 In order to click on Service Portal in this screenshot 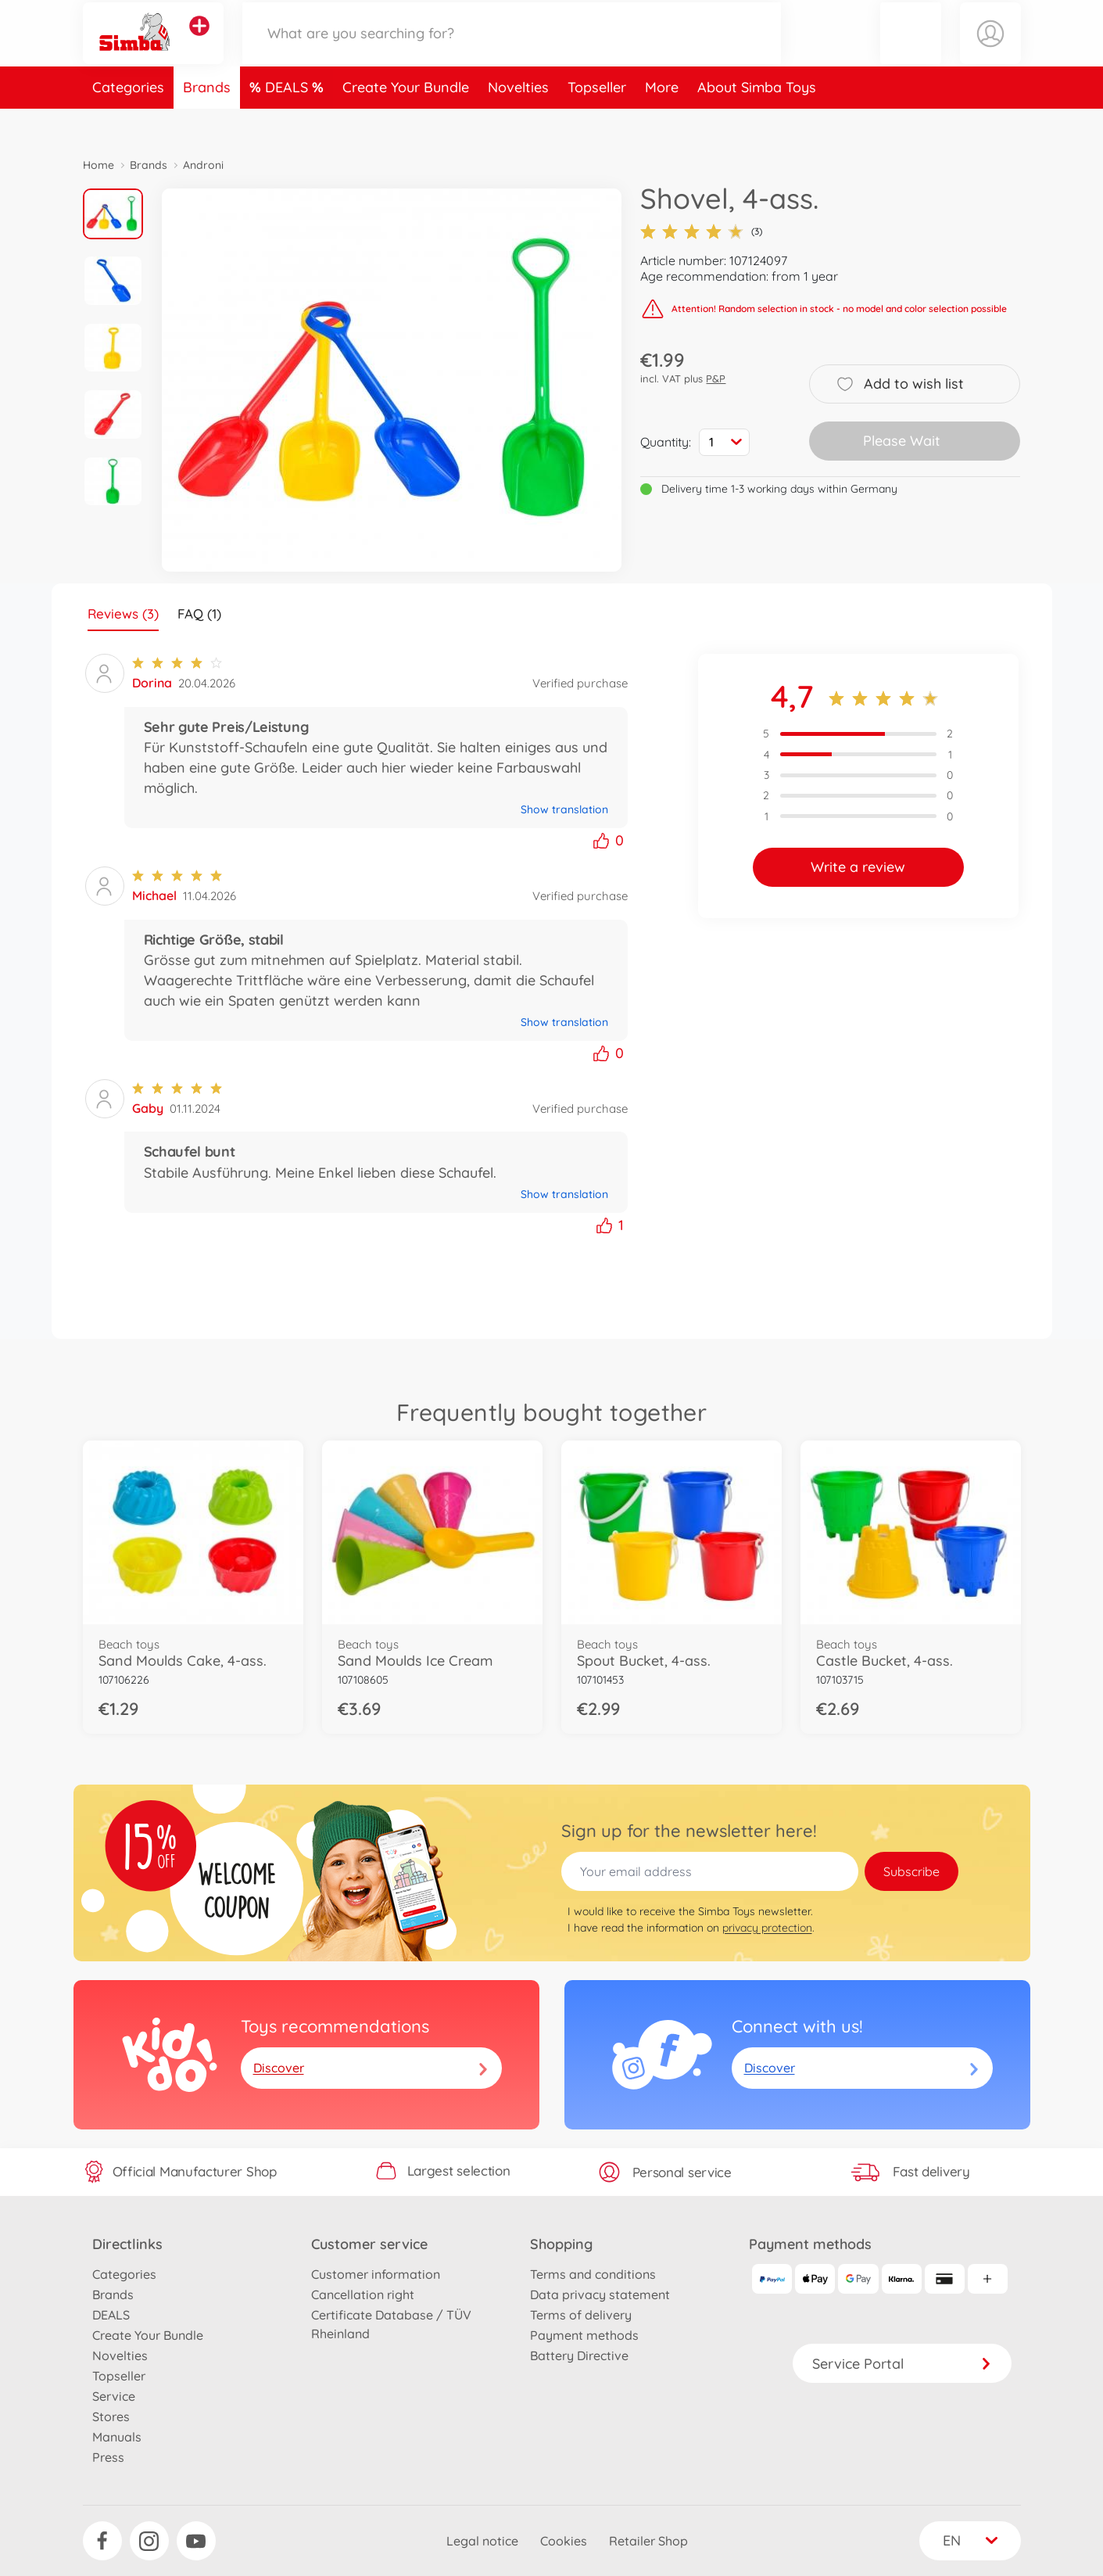, I will do `click(902, 2364)`.